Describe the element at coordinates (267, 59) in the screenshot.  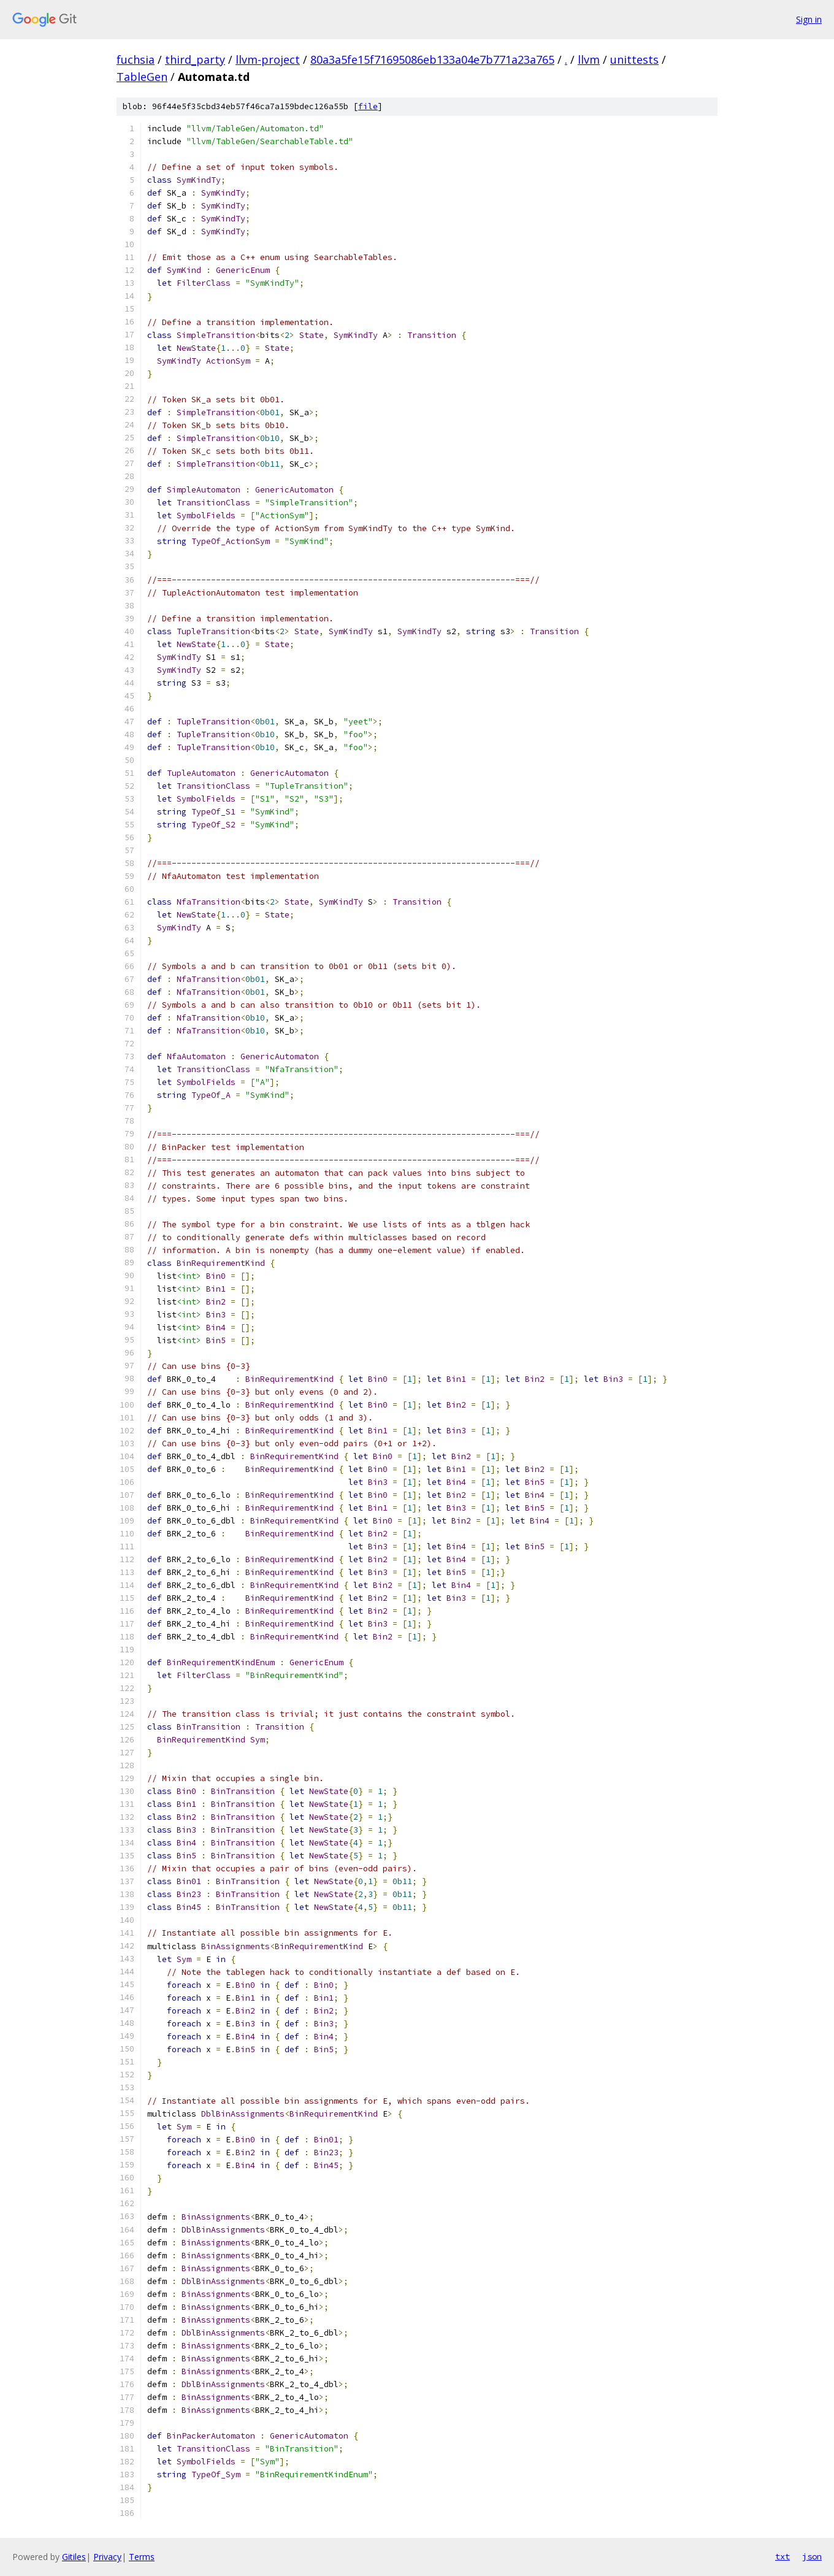
I see `llvm-project` at that location.